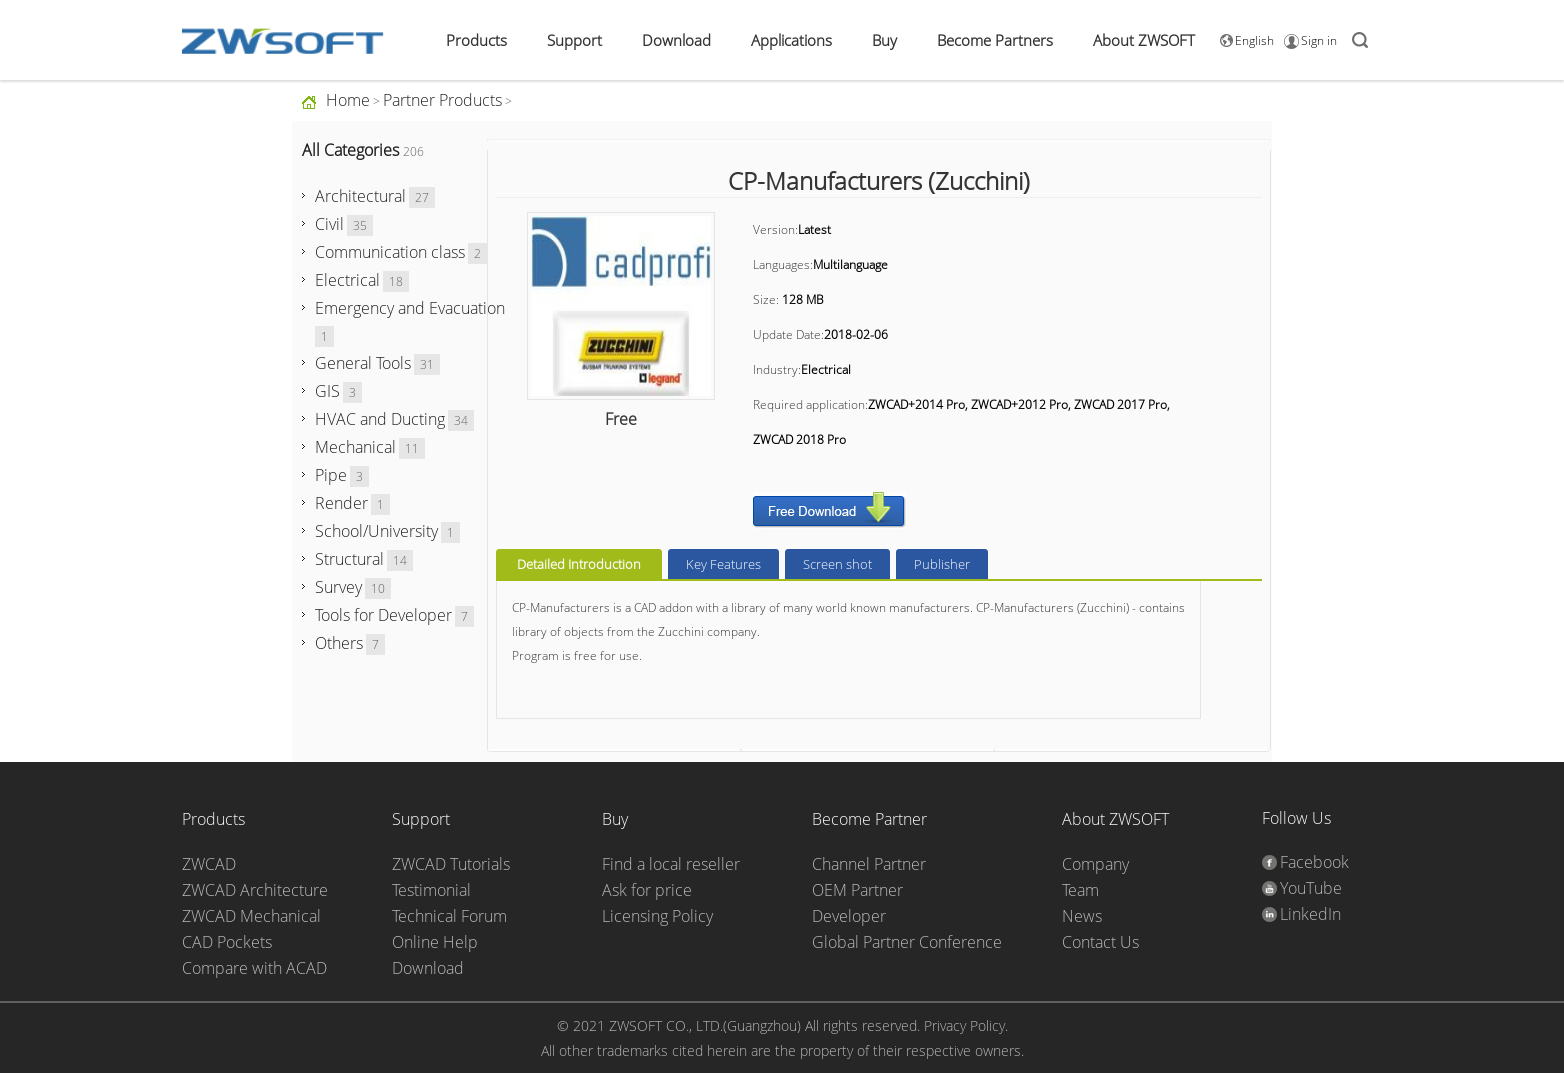 Image resolution: width=1564 pixels, height=1073 pixels. Describe the element at coordinates (1310, 914) in the screenshot. I see `LinkedIn` at that location.